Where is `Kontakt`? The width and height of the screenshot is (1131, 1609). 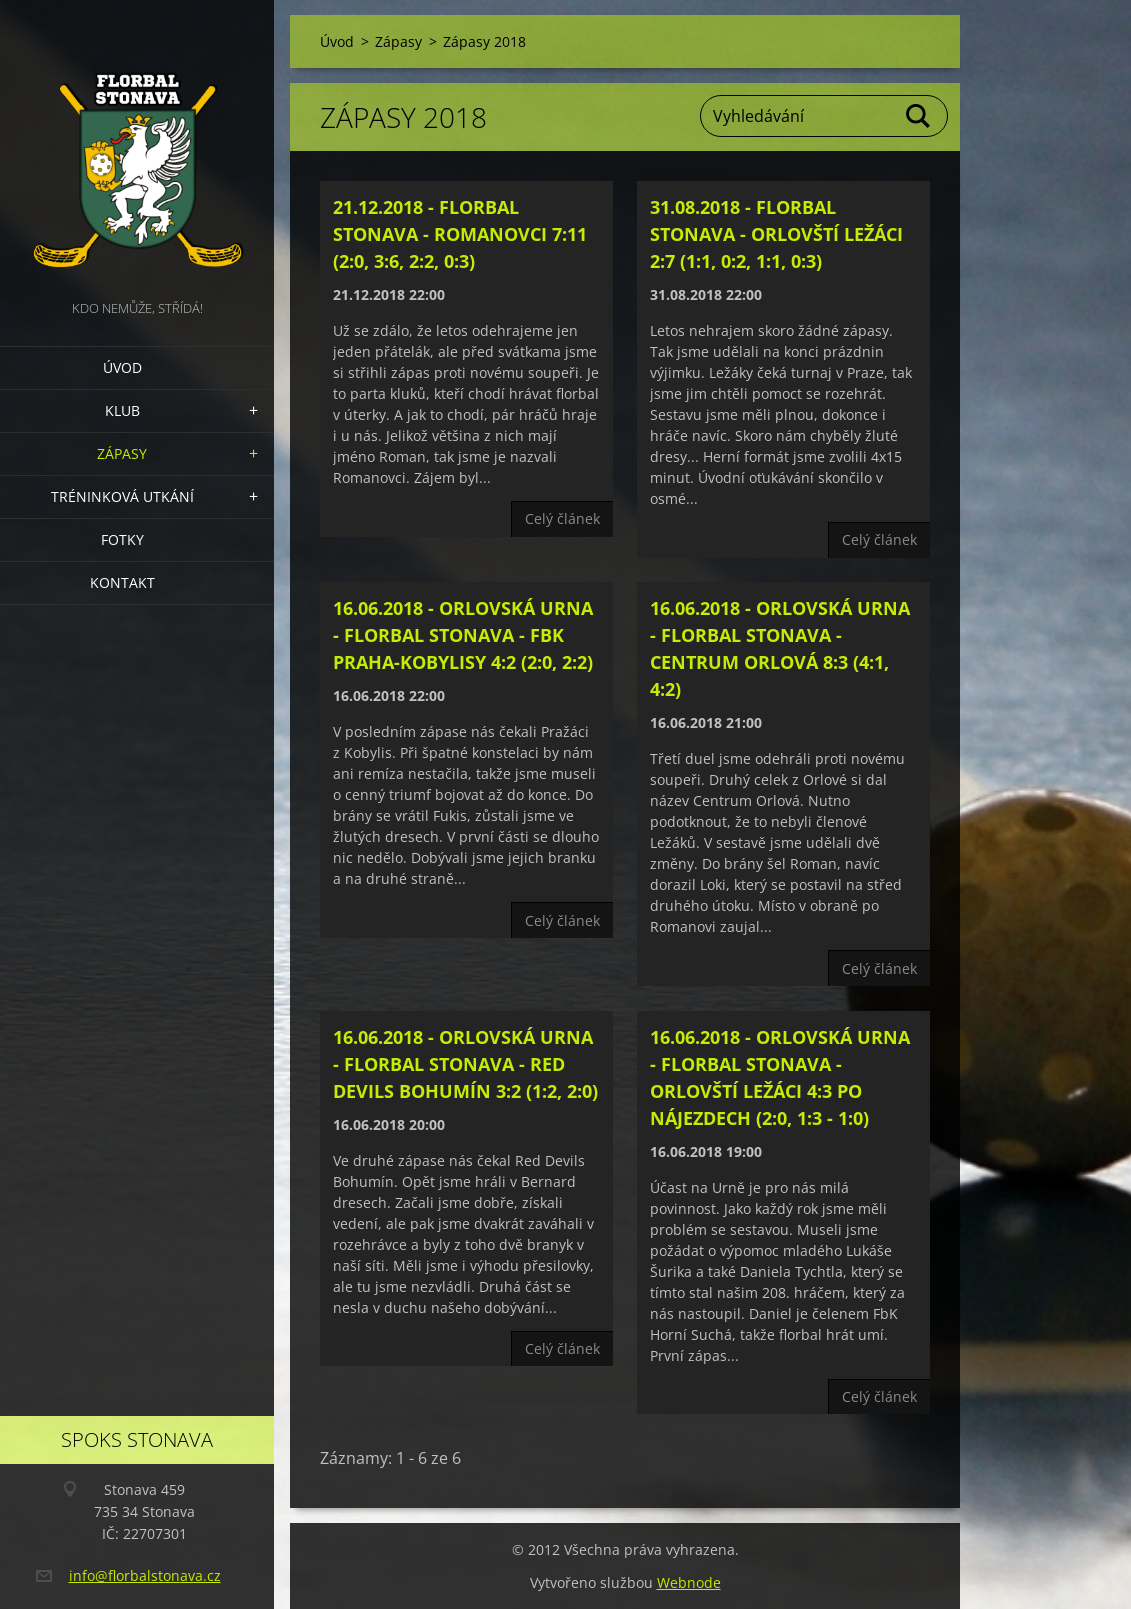
Kontakt is located at coordinates (122, 582).